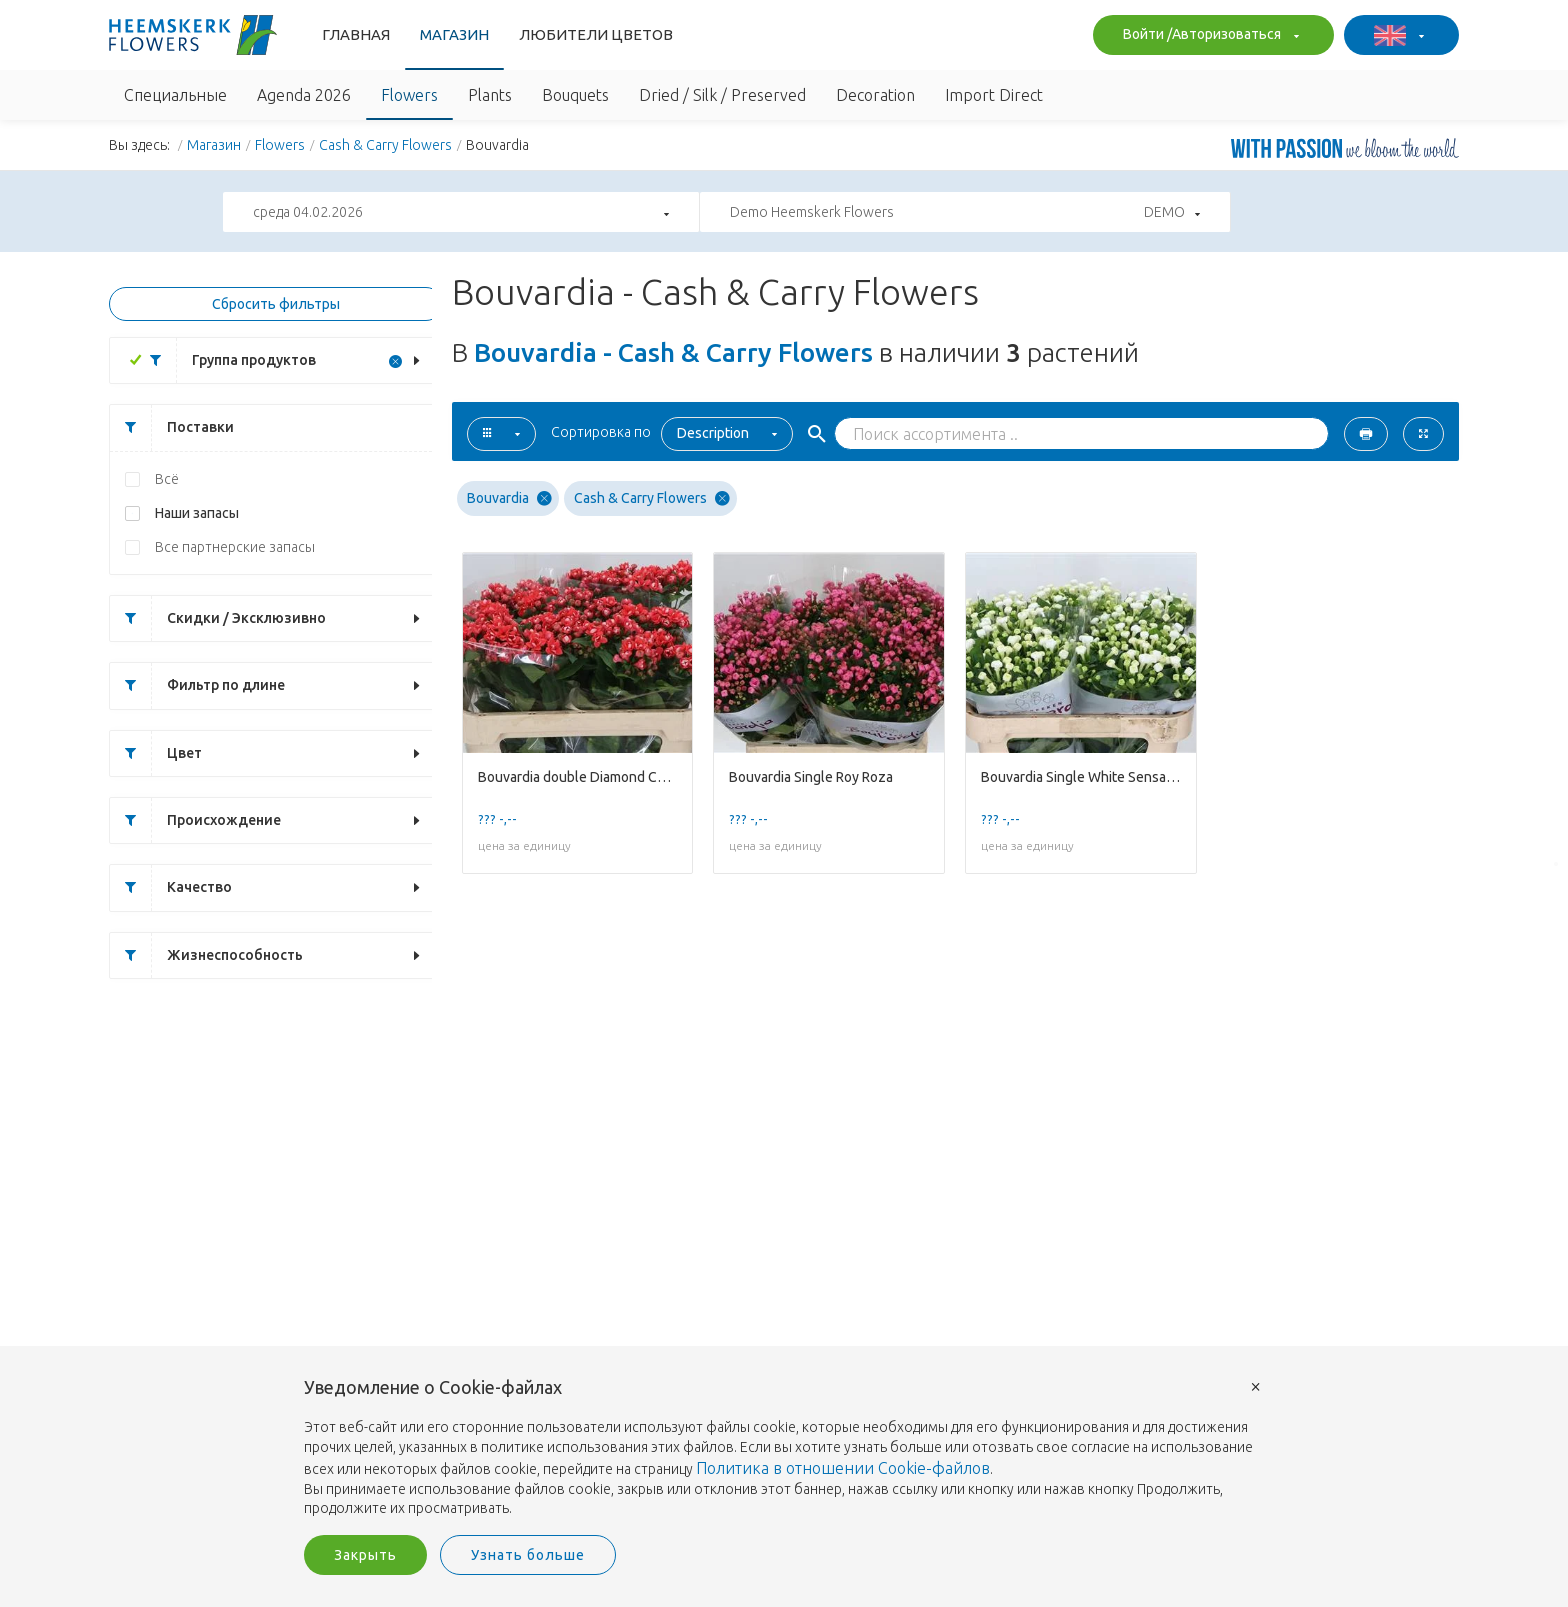  Describe the element at coordinates (1208, 36) in the screenshot. I see `Войти /Авторизоваться` at that location.